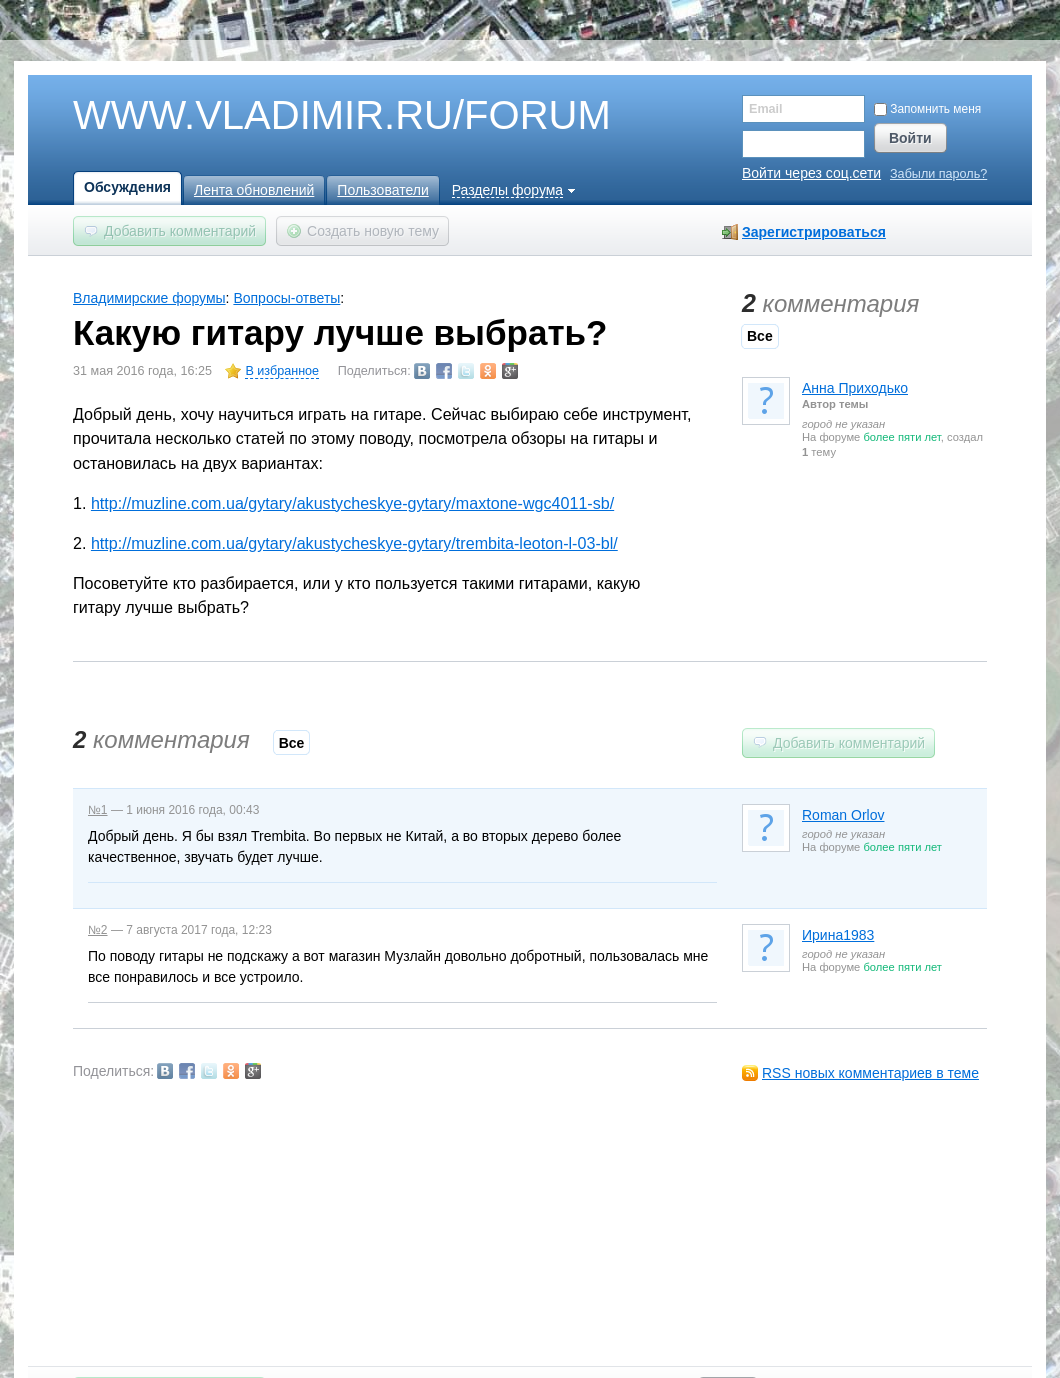 This screenshot has height=1378, width=1060. I want to click on Лента обновлений, so click(254, 190).